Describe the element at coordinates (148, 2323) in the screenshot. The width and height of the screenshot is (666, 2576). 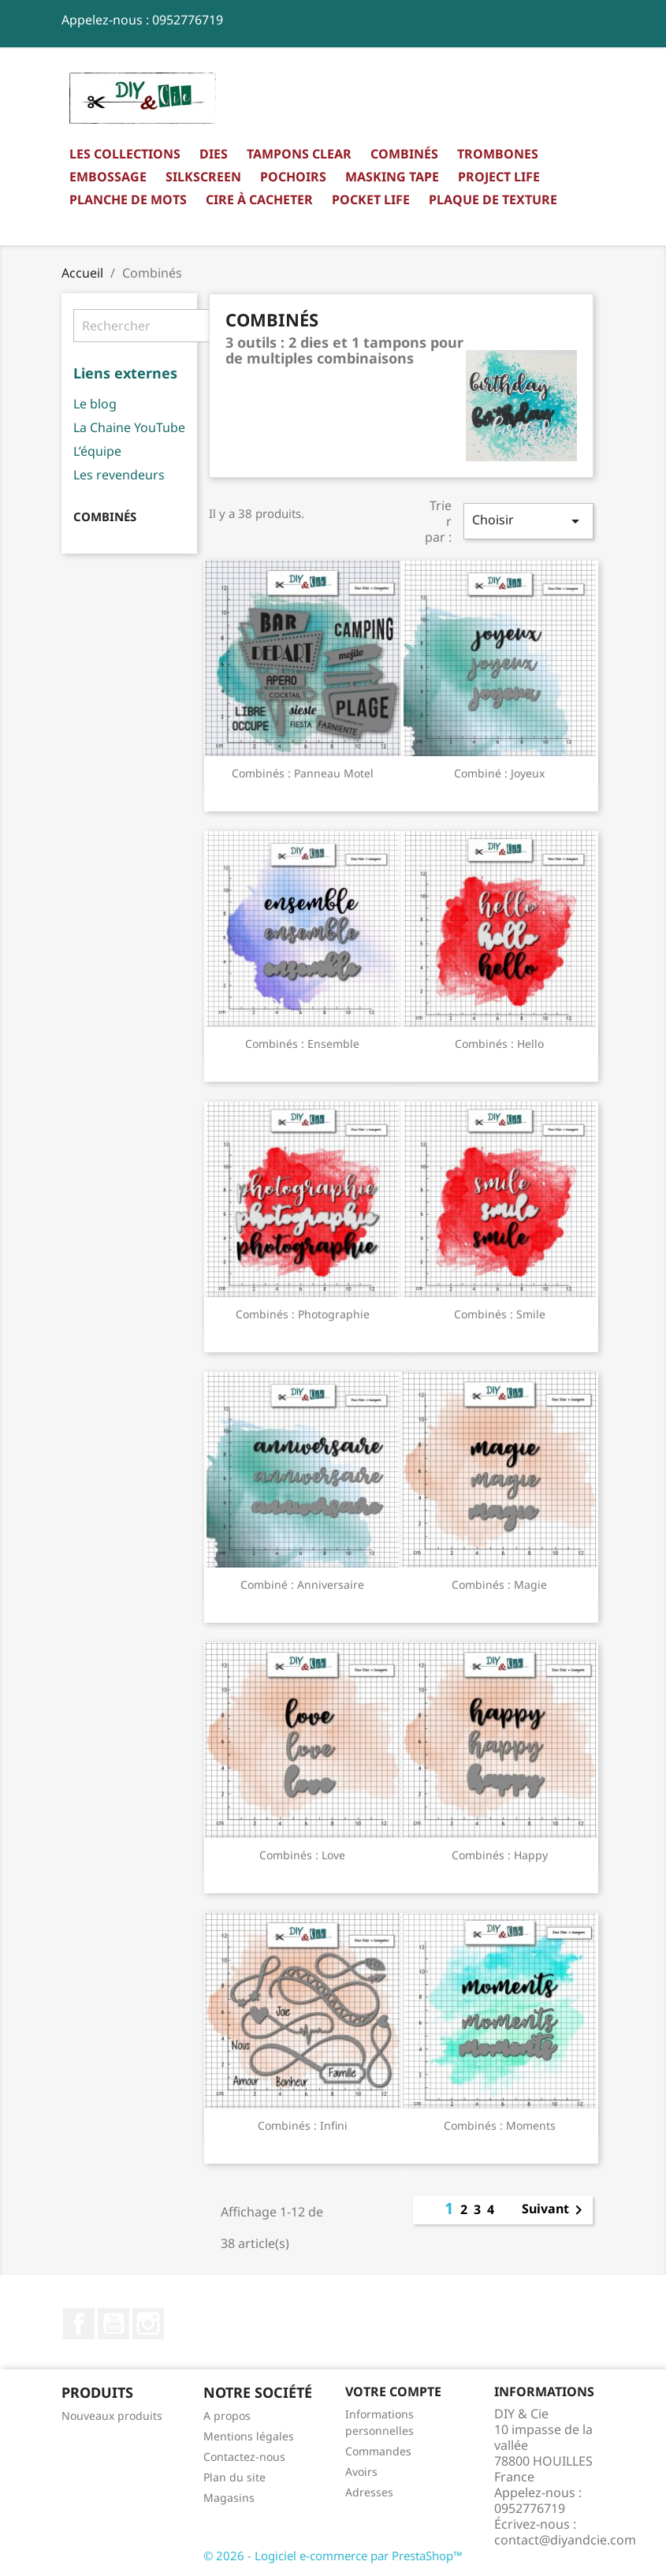
I see `Instagram` at that location.